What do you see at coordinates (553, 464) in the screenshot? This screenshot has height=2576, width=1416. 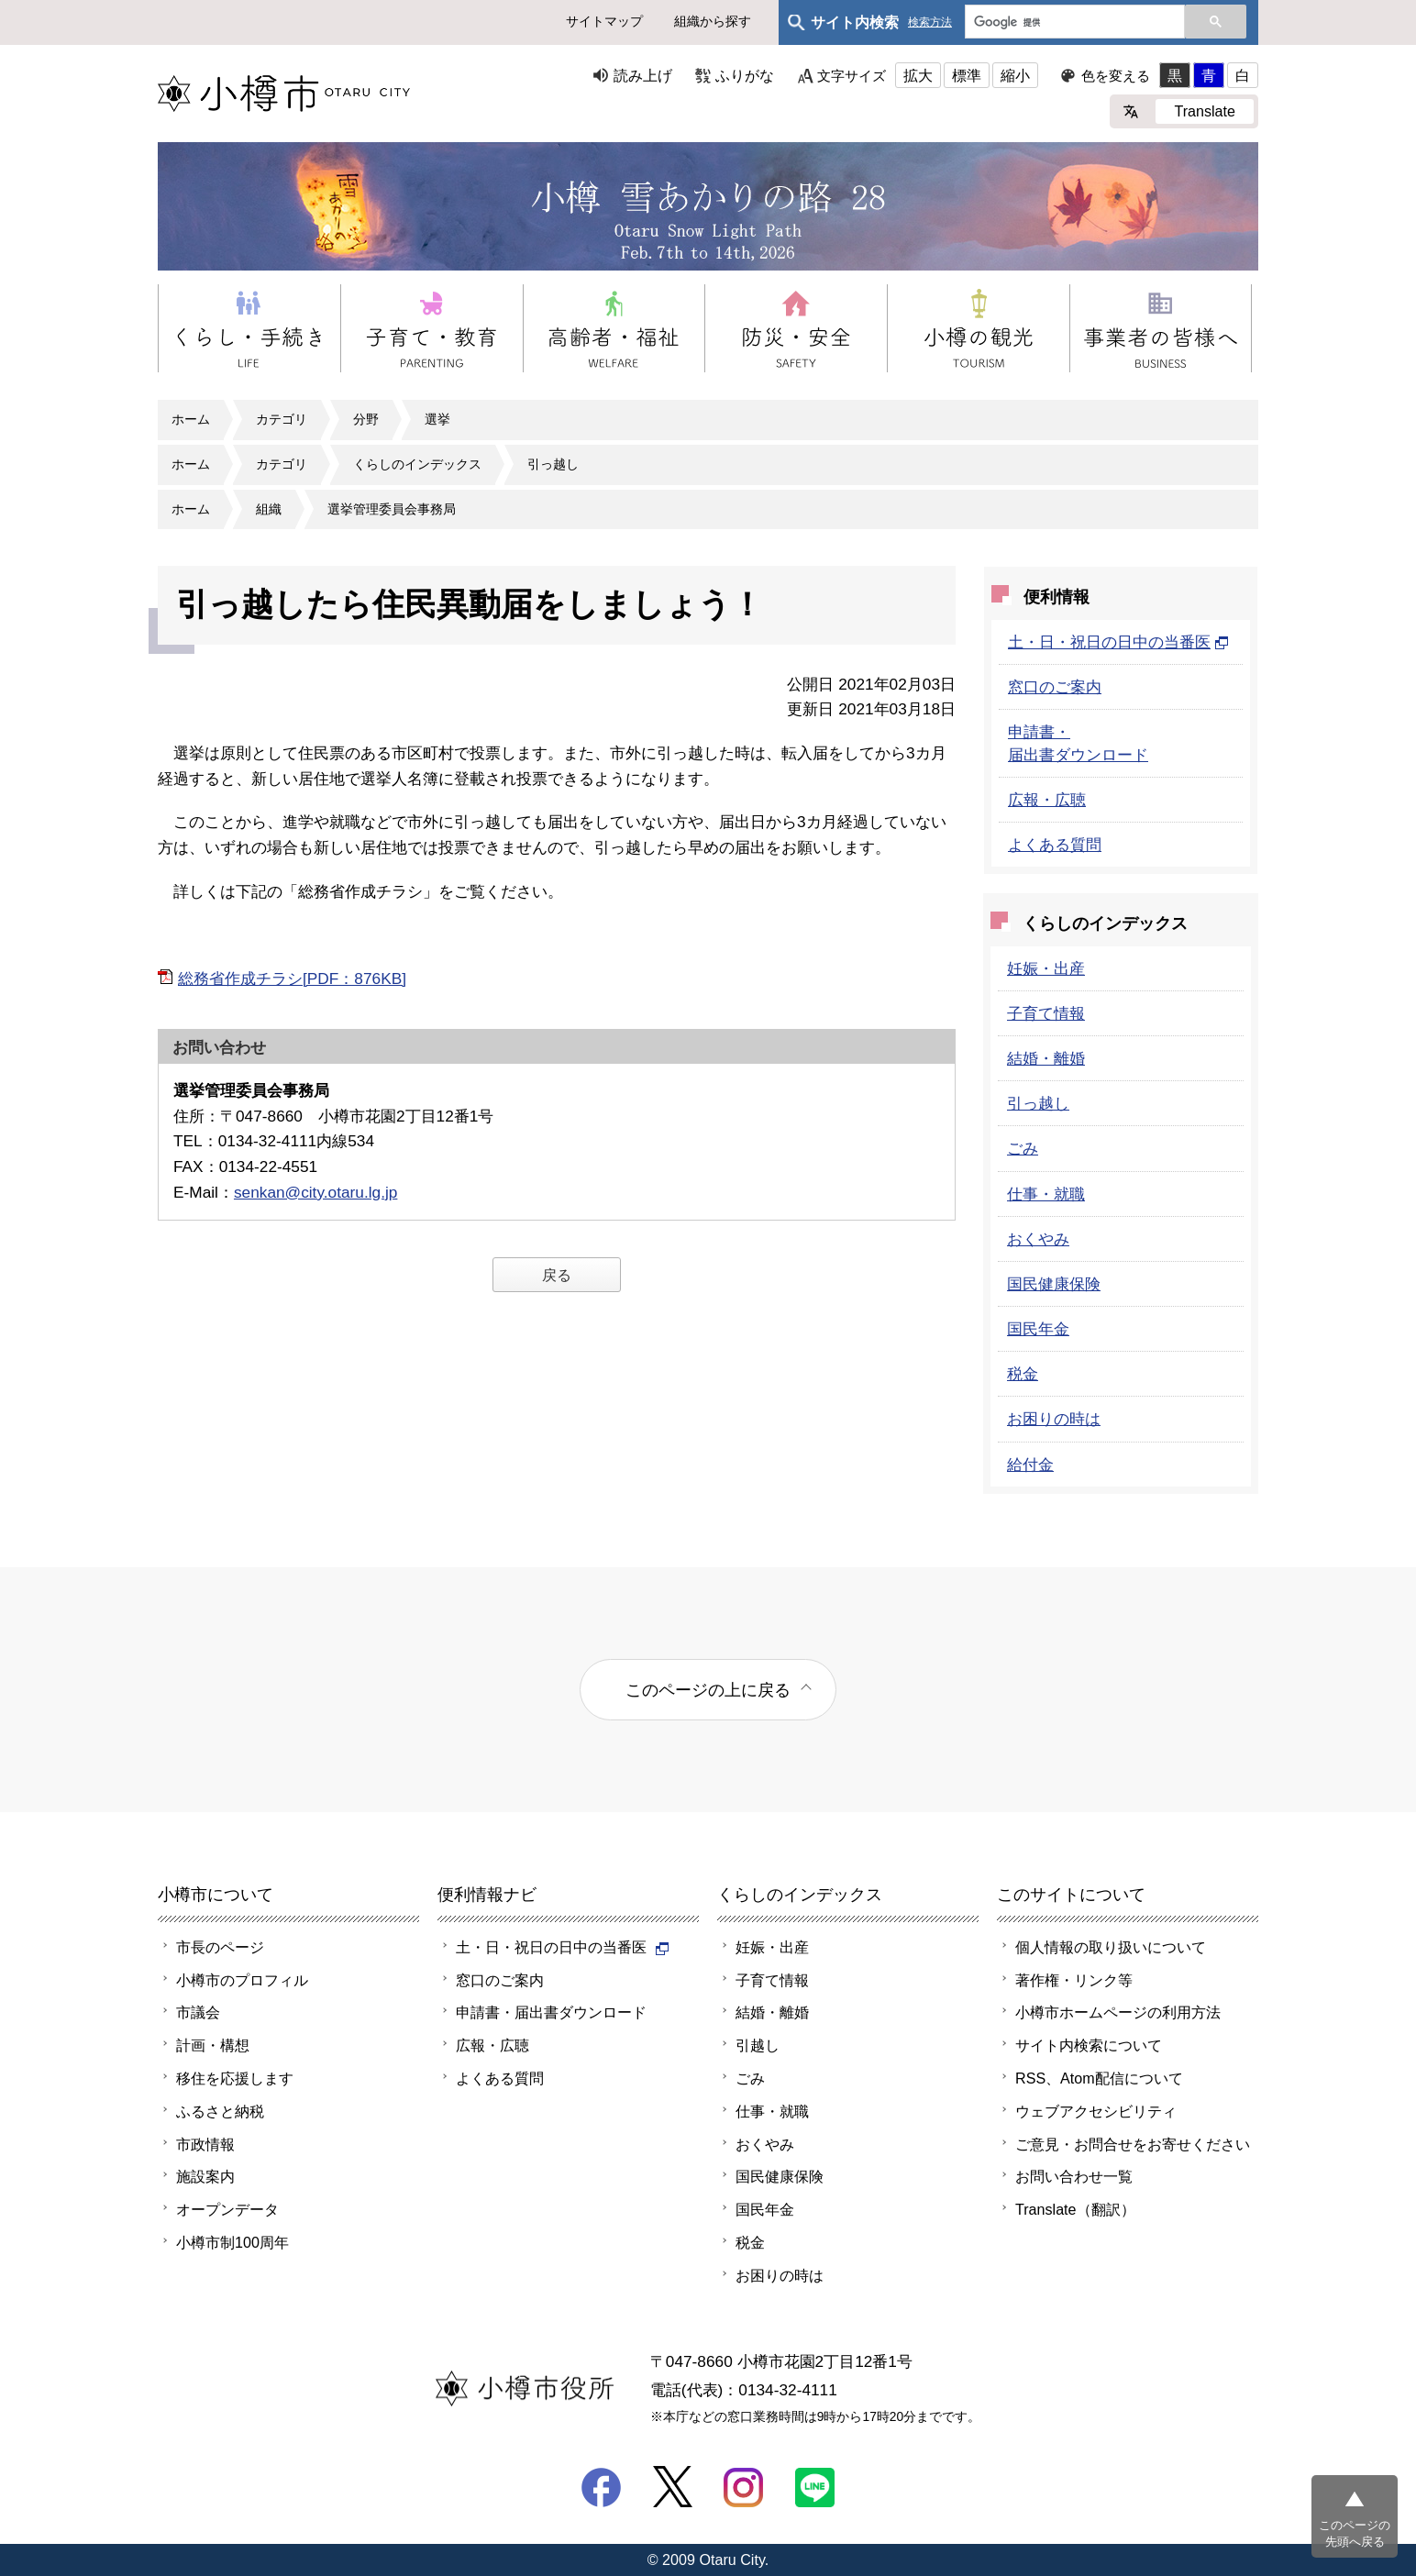 I see `引っ越し` at bounding box center [553, 464].